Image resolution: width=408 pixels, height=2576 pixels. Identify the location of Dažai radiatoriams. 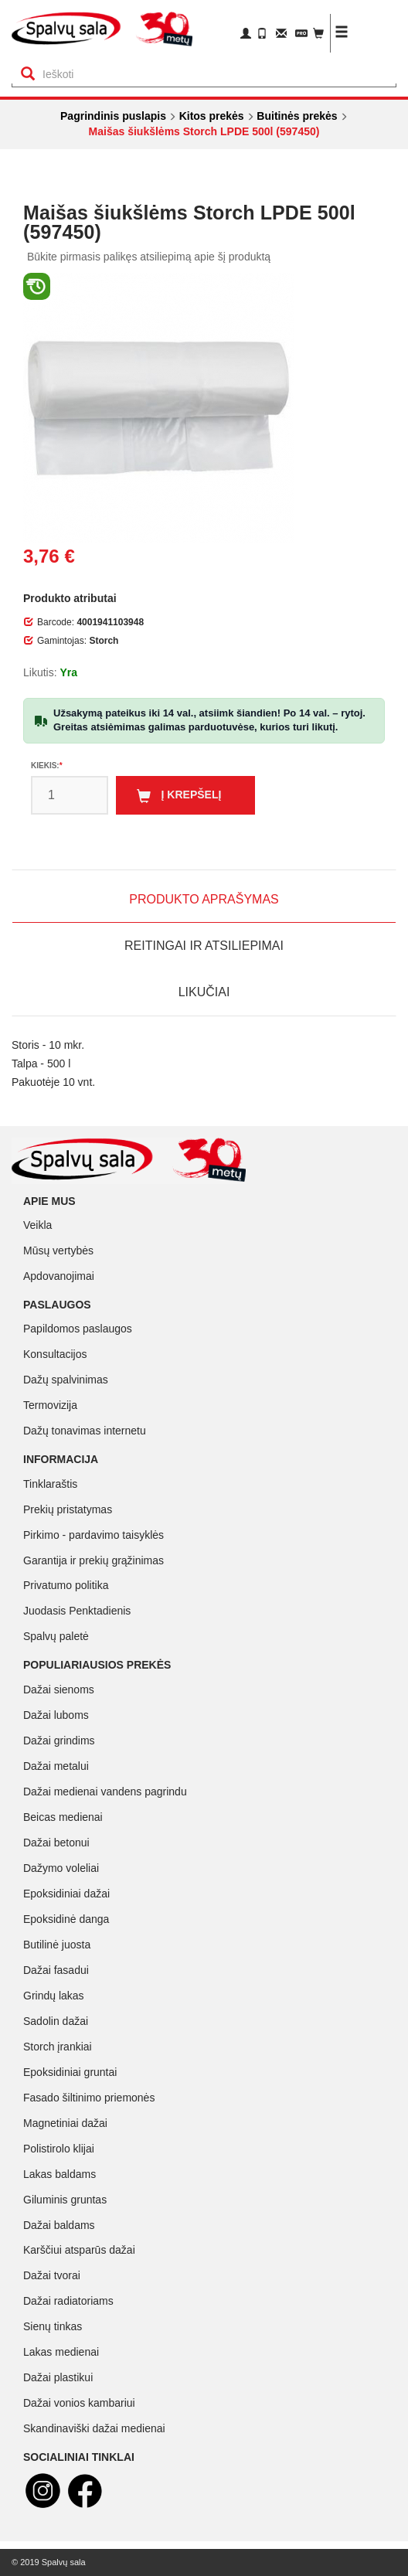
(68, 2301).